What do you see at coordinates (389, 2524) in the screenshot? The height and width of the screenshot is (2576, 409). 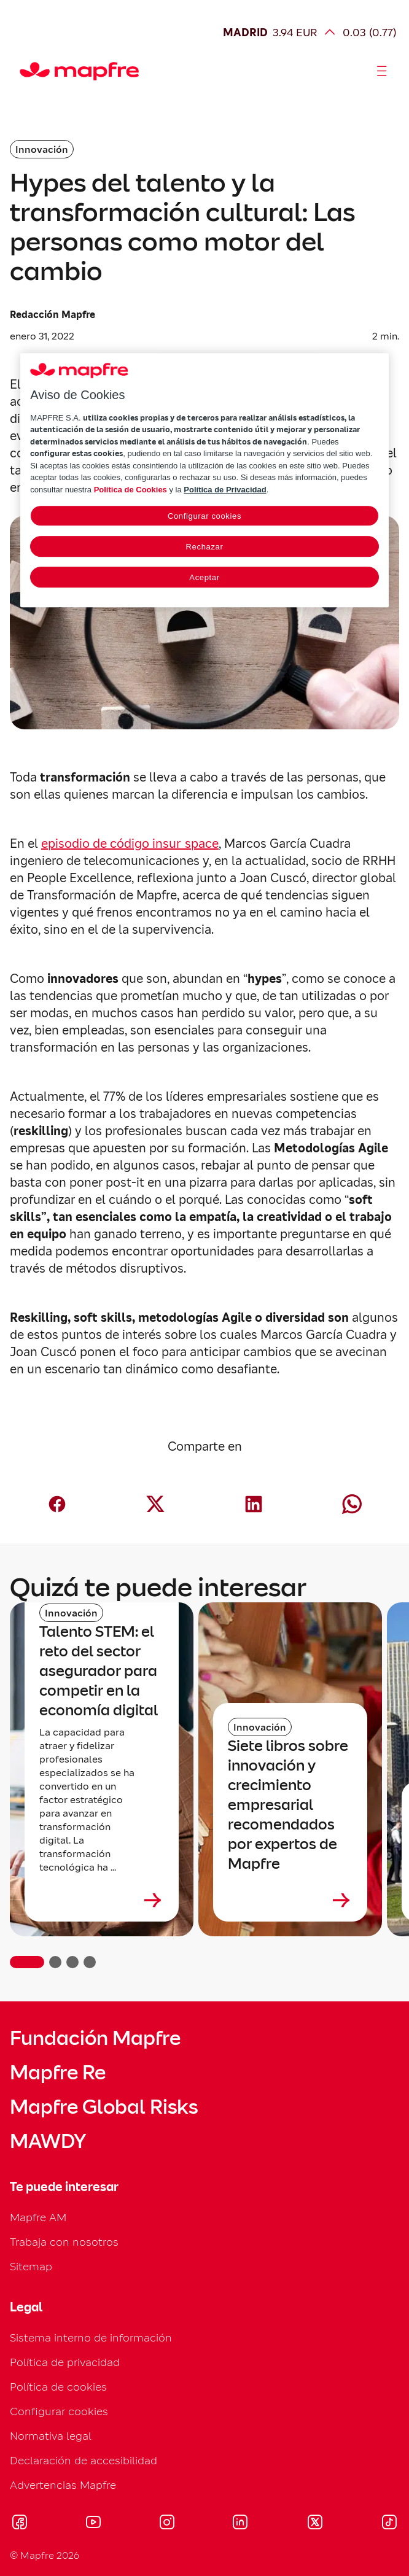 I see `[Visitar Tik-tok (se abre en nueva ventana)]` at bounding box center [389, 2524].